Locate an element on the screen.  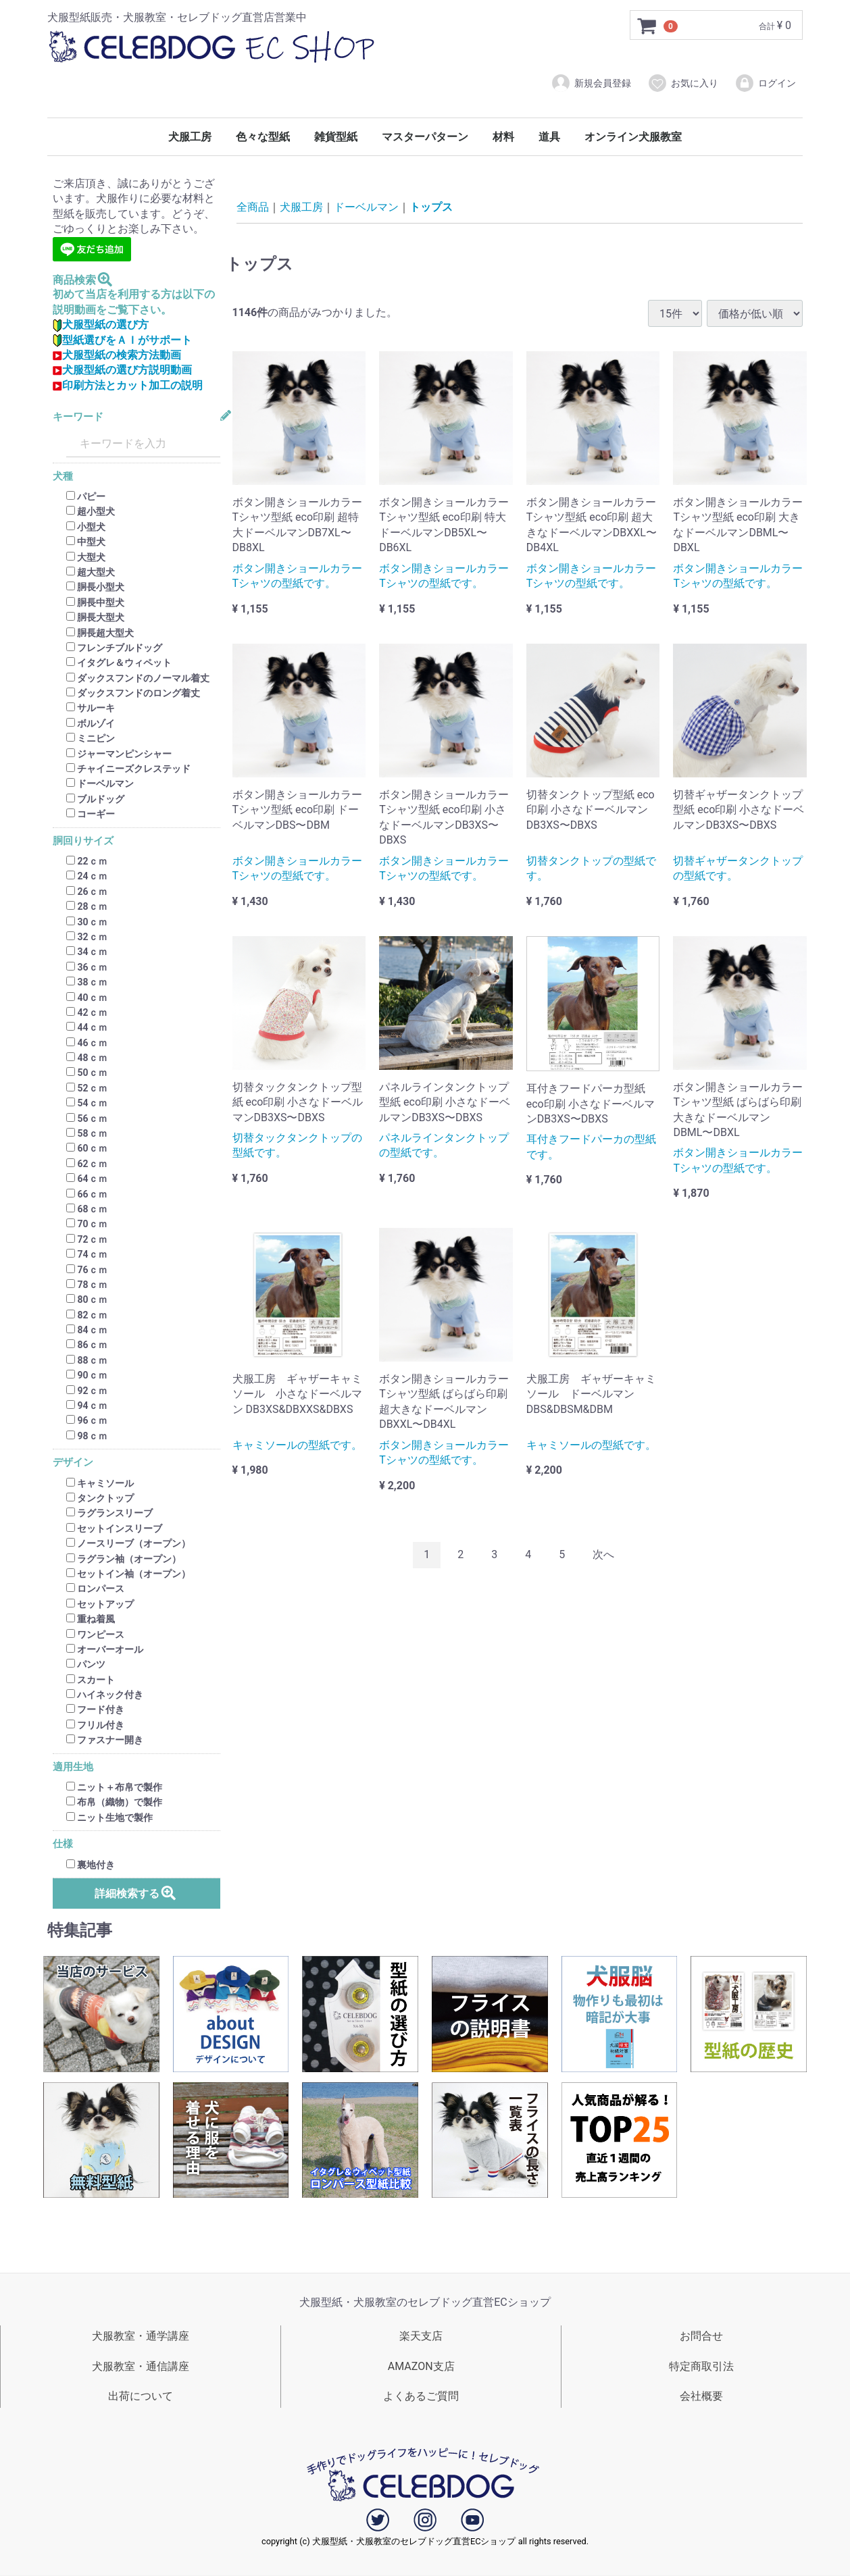
特定商取引法 is located at coordinates (701, 2366).